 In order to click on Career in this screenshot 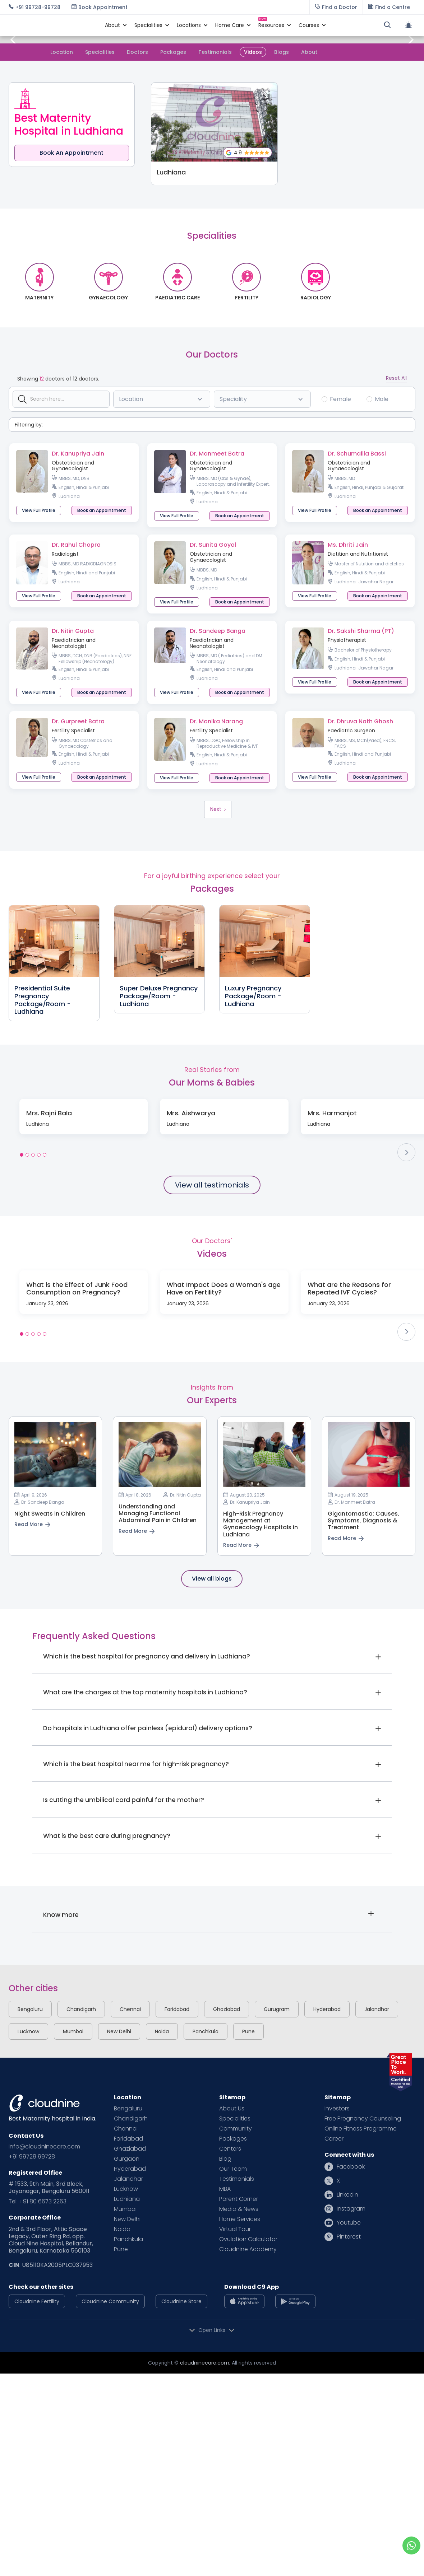, I will do `click(334, 2139)`.